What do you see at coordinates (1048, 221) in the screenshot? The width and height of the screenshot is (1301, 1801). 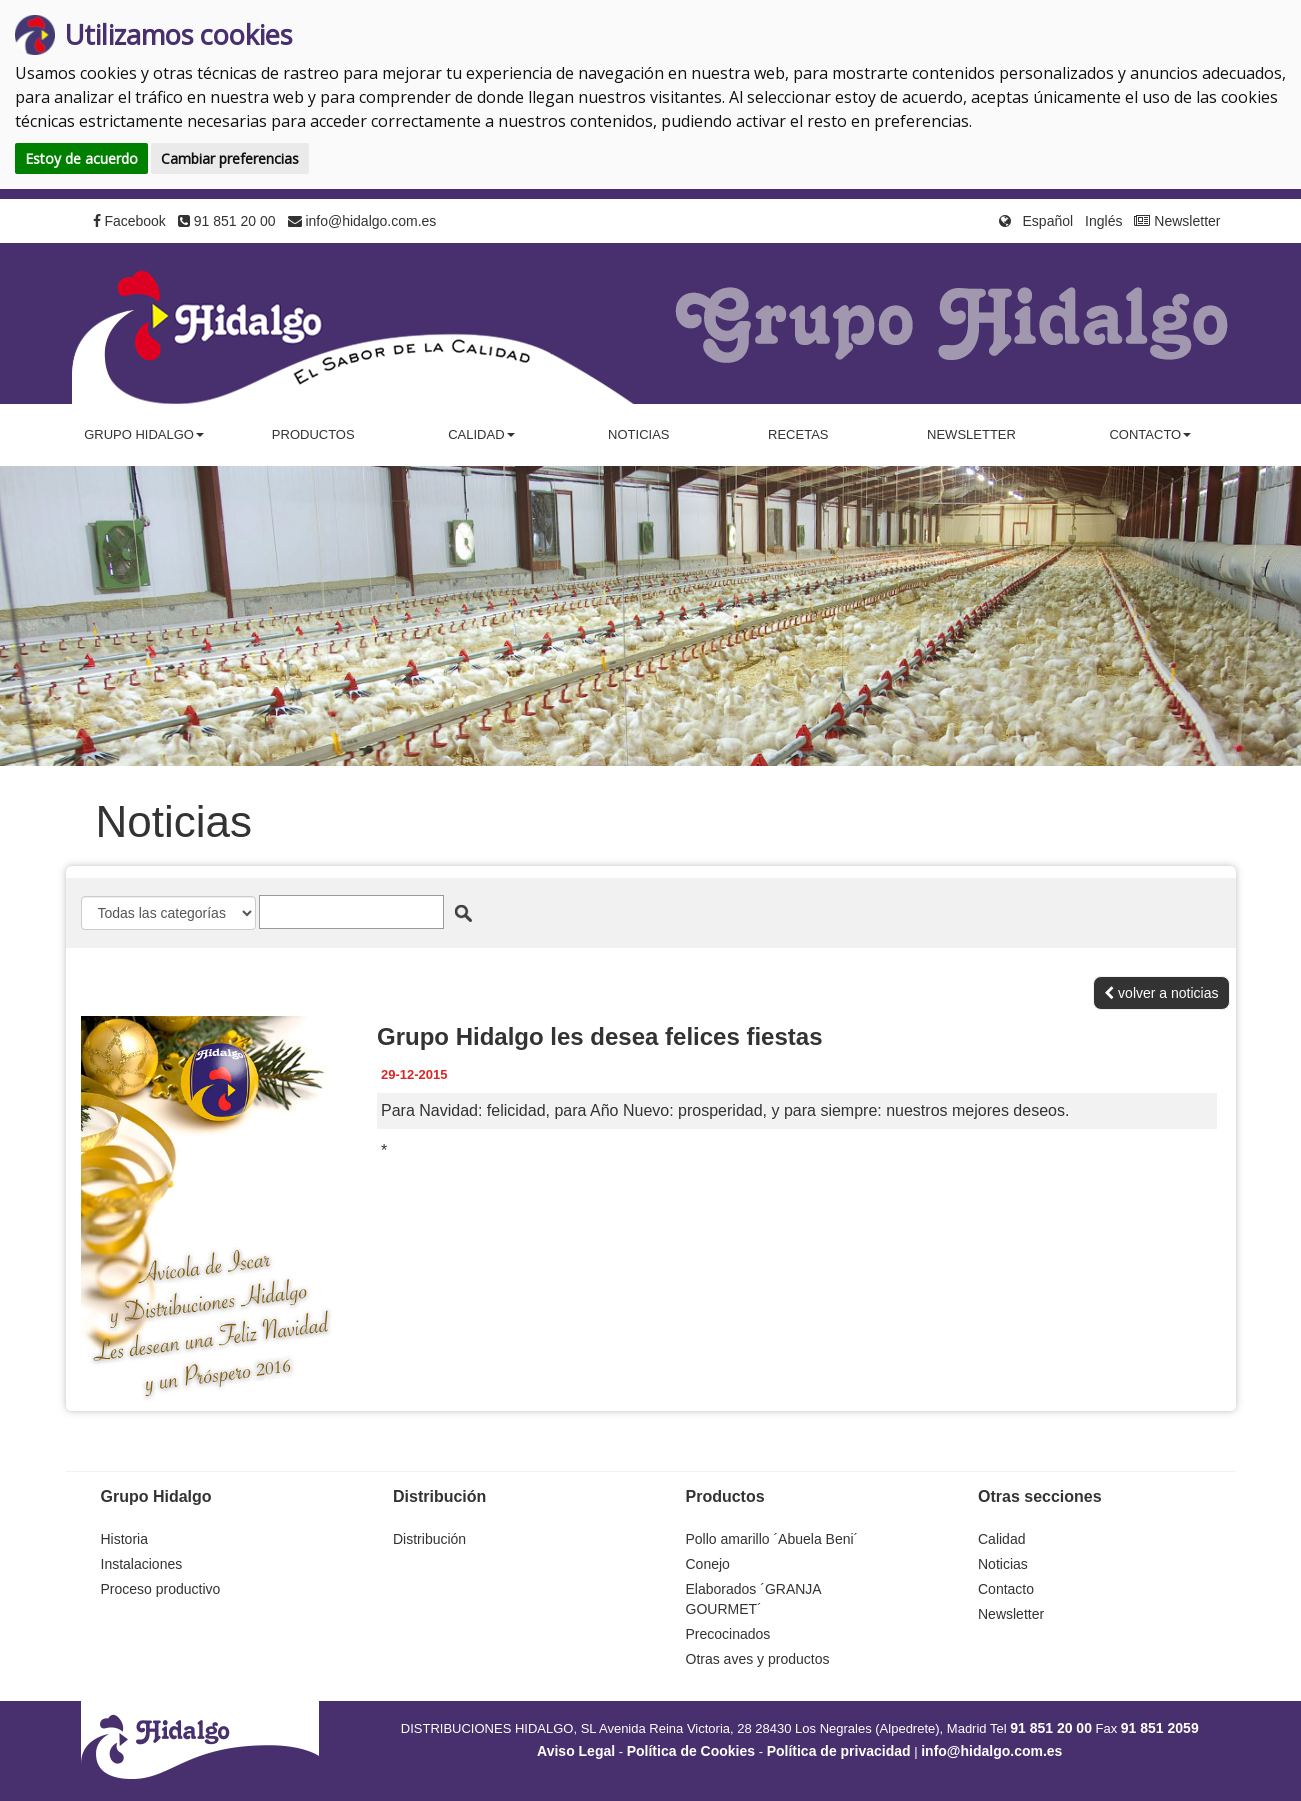 I see `Español` at bounding box center [1048, 221].